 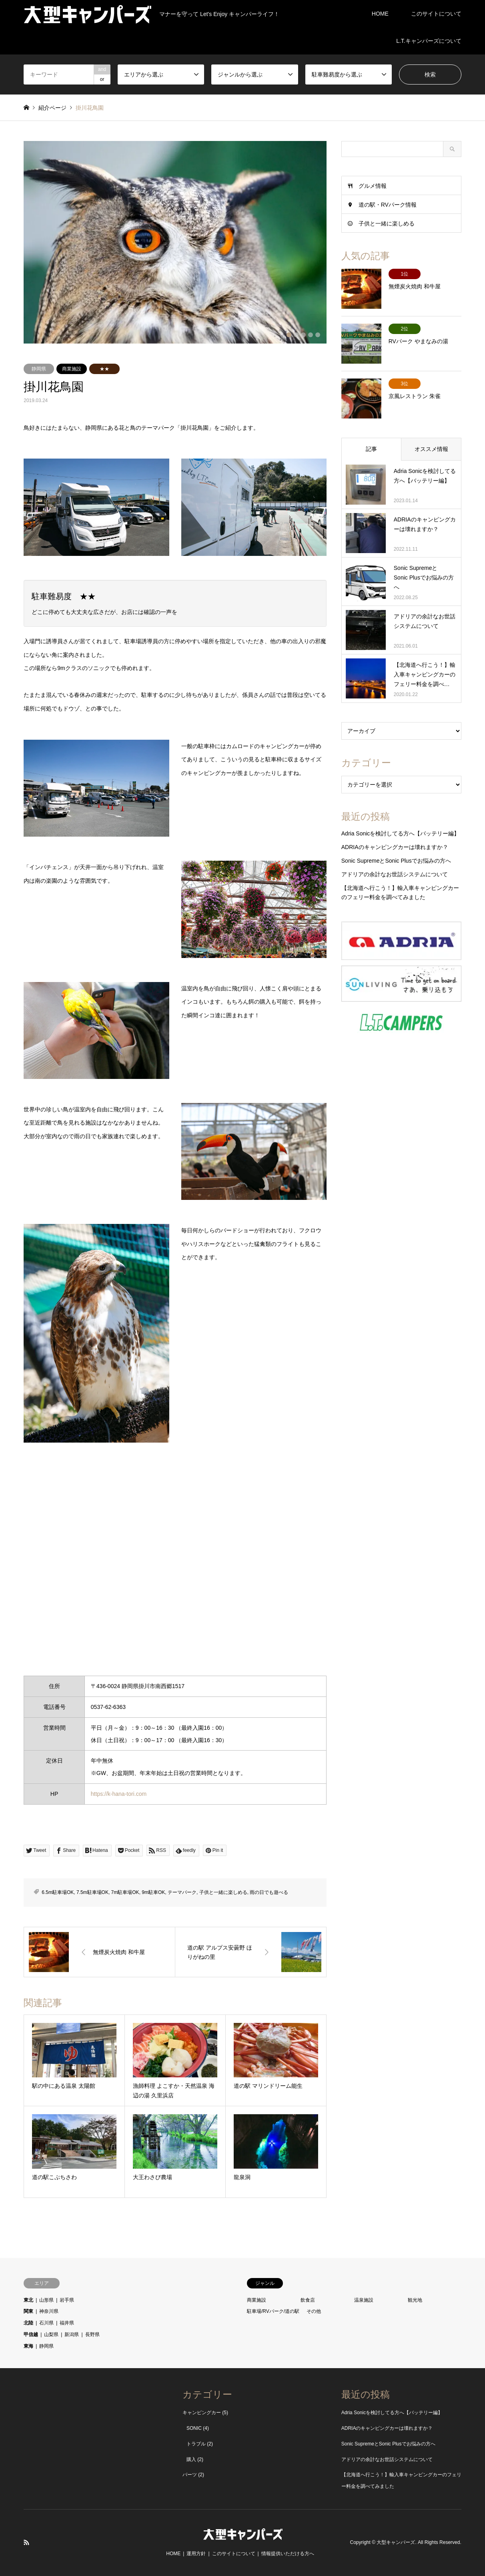 What do you see at coordinates (194, 2428) in the screenshot?
I see `SONIC` at bounding box center [194, 2428].